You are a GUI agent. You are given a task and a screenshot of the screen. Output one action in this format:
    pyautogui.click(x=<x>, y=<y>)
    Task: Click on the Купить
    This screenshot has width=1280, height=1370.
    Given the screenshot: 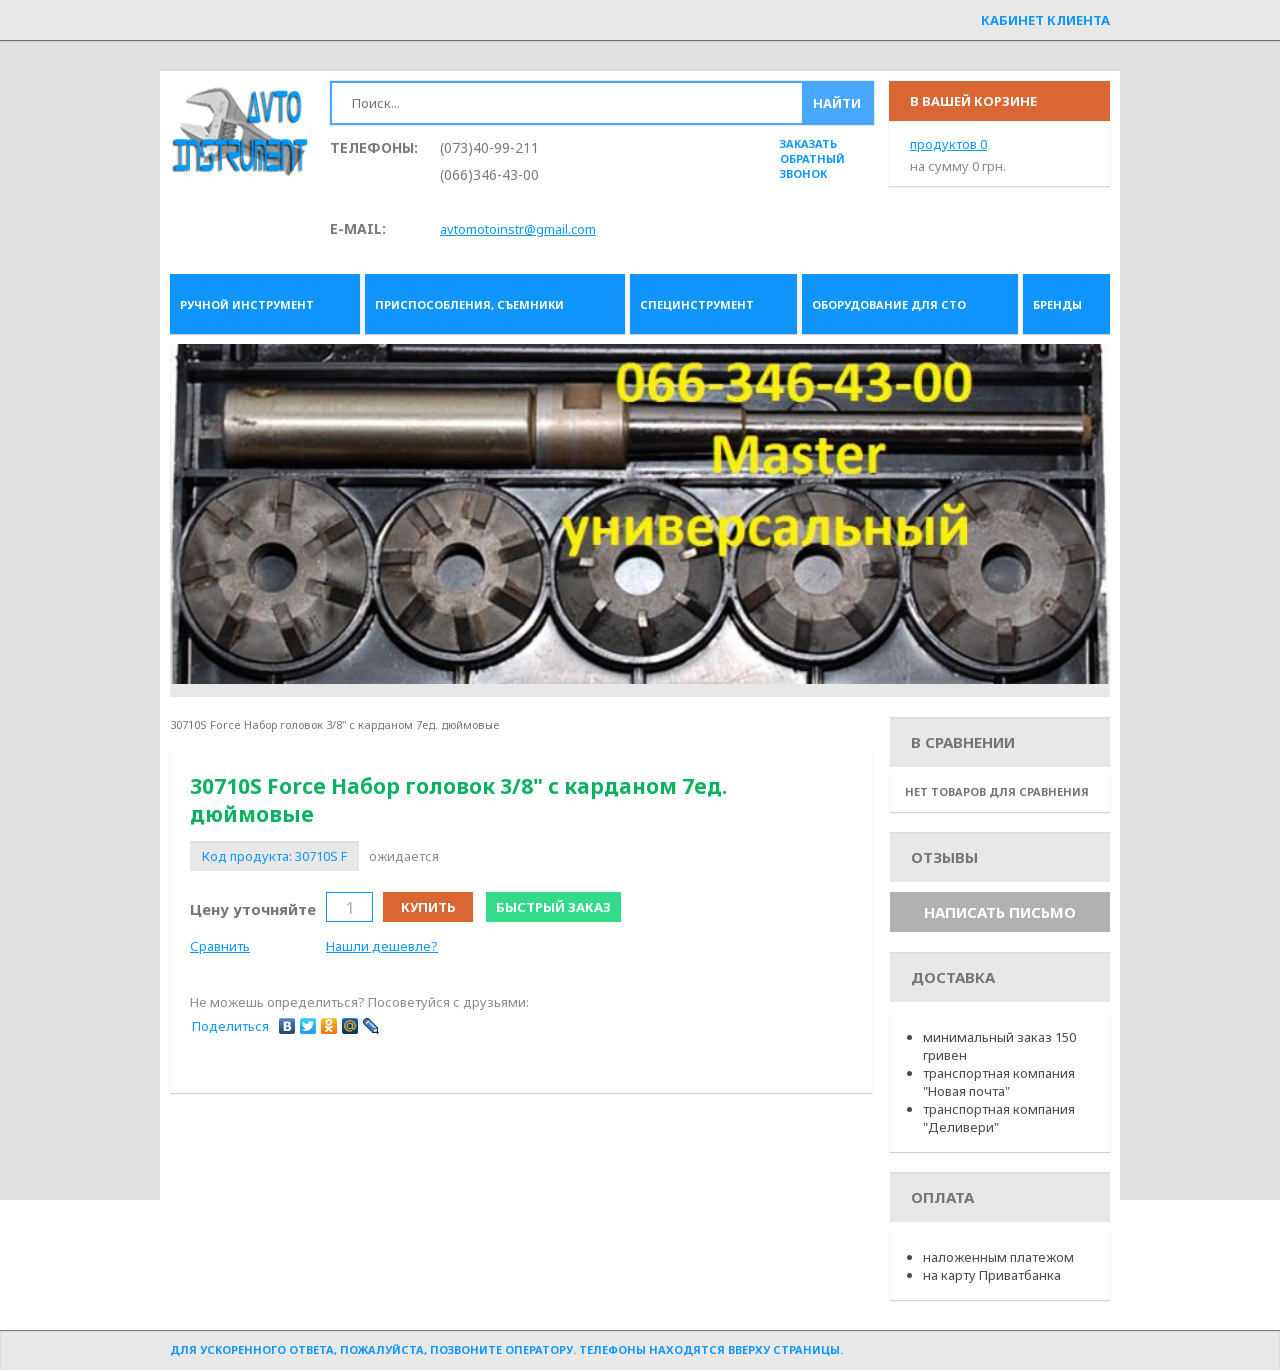 What is the action you would take?
    pyautogui.click(x=428, y=907)
    